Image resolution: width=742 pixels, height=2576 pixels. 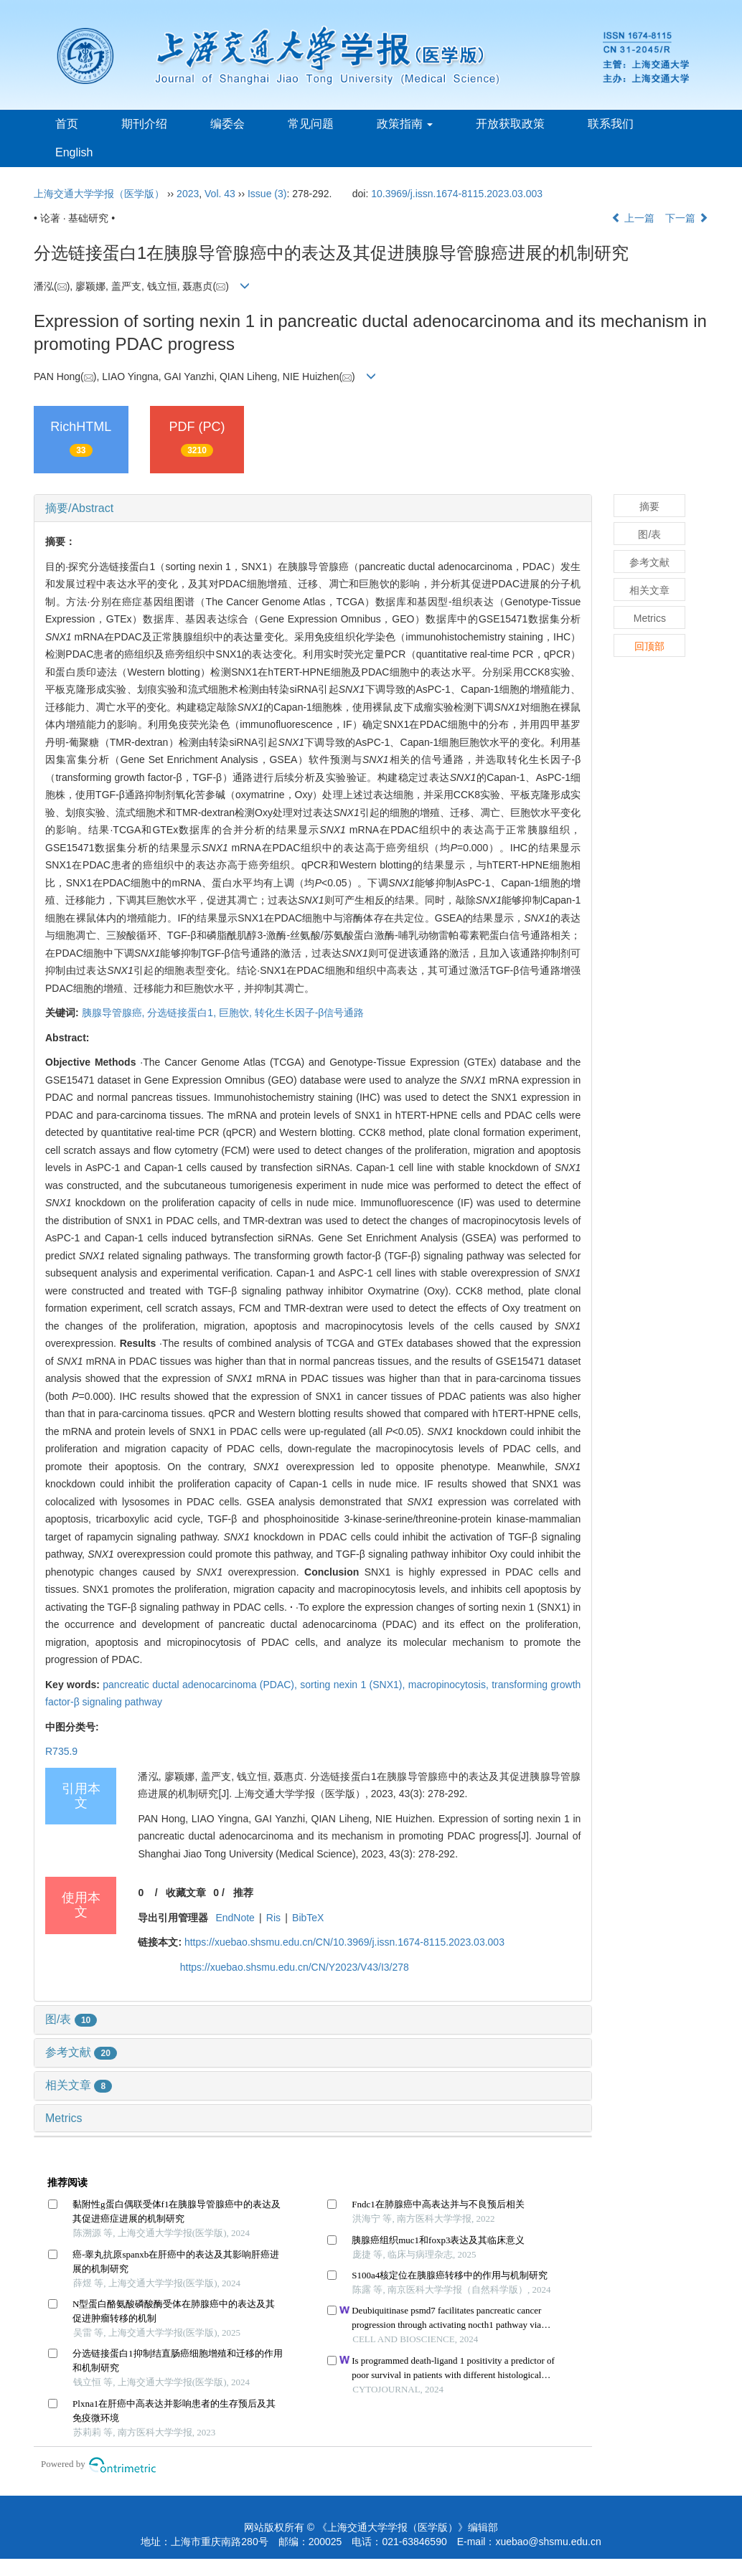 What do you see at coordinates (548, 2541) in the screenshot?
I see `xuebao@shsmu.edu.cn` at bounding box center [548, 2541].